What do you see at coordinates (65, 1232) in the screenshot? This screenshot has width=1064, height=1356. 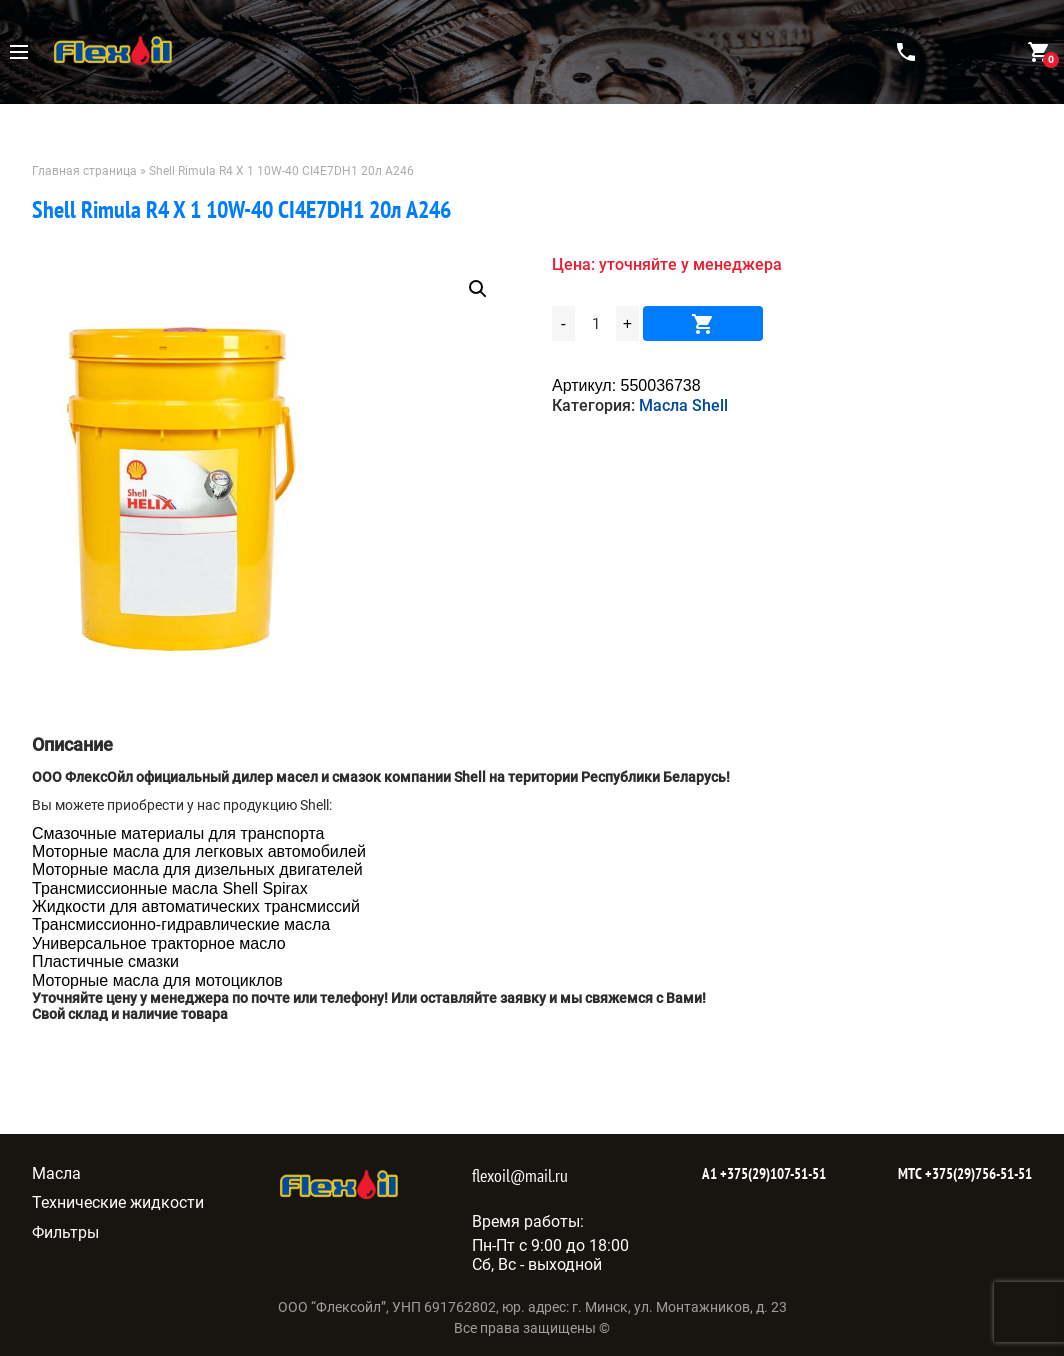 I see `Фильтры` at bounding box center [65, 1232].